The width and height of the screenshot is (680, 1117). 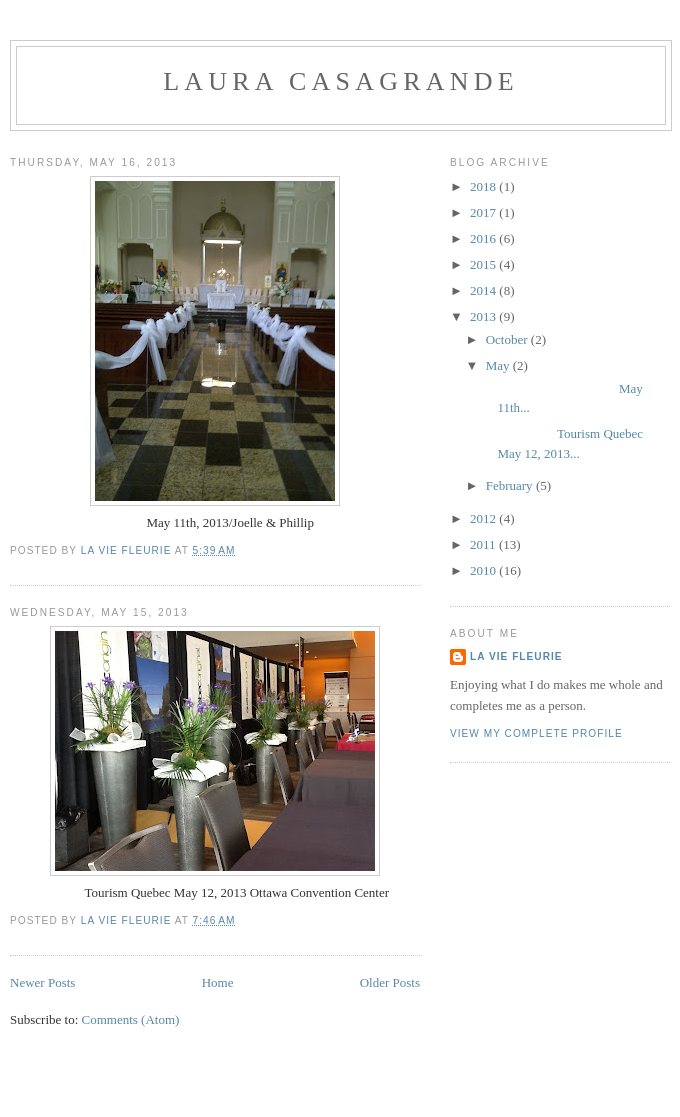 I want to click on Home, so click(x=218, y=982).